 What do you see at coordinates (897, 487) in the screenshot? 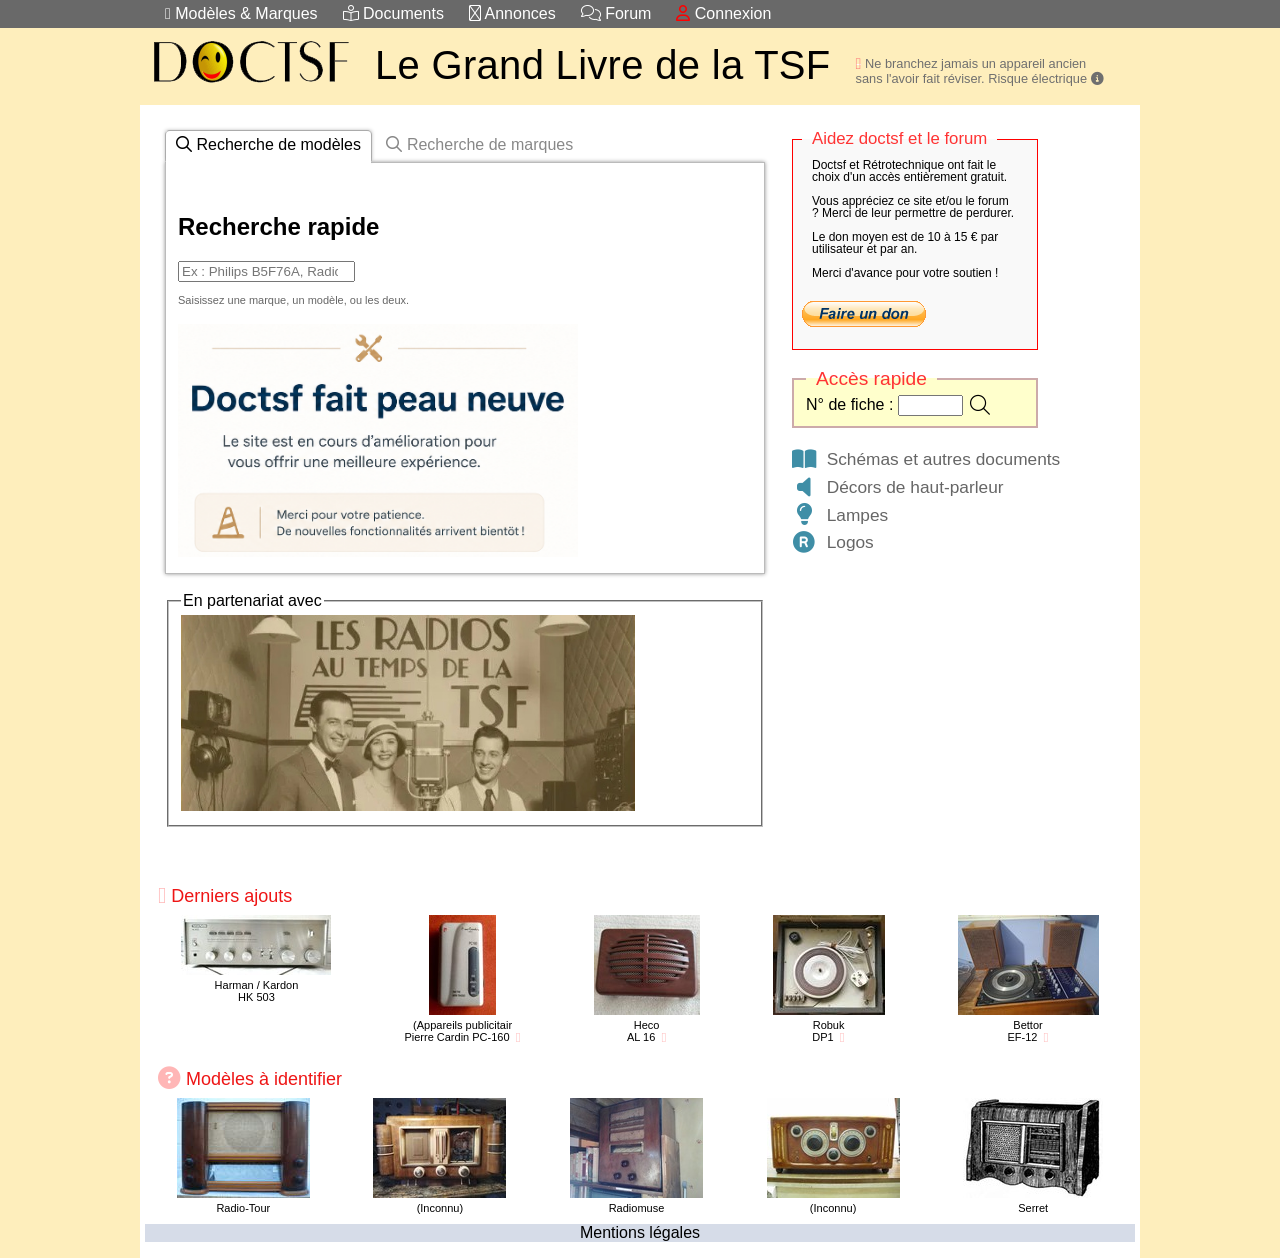
I see `Décors de haut-parleur` at bounding box center [897, 487].